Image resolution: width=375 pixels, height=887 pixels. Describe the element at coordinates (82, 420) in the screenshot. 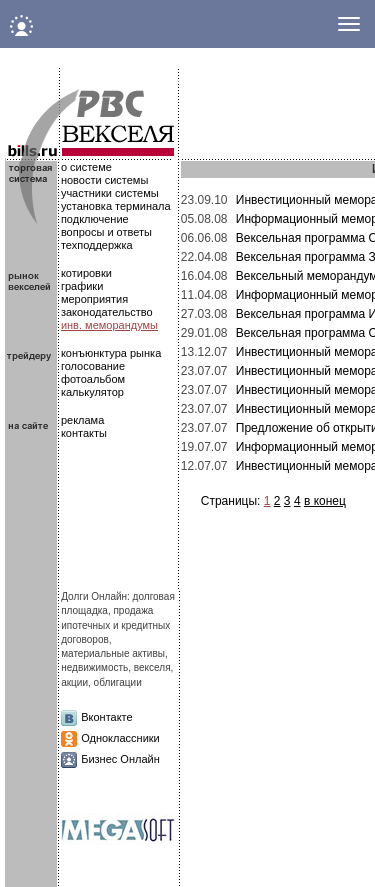

I see `реклама` at that location.